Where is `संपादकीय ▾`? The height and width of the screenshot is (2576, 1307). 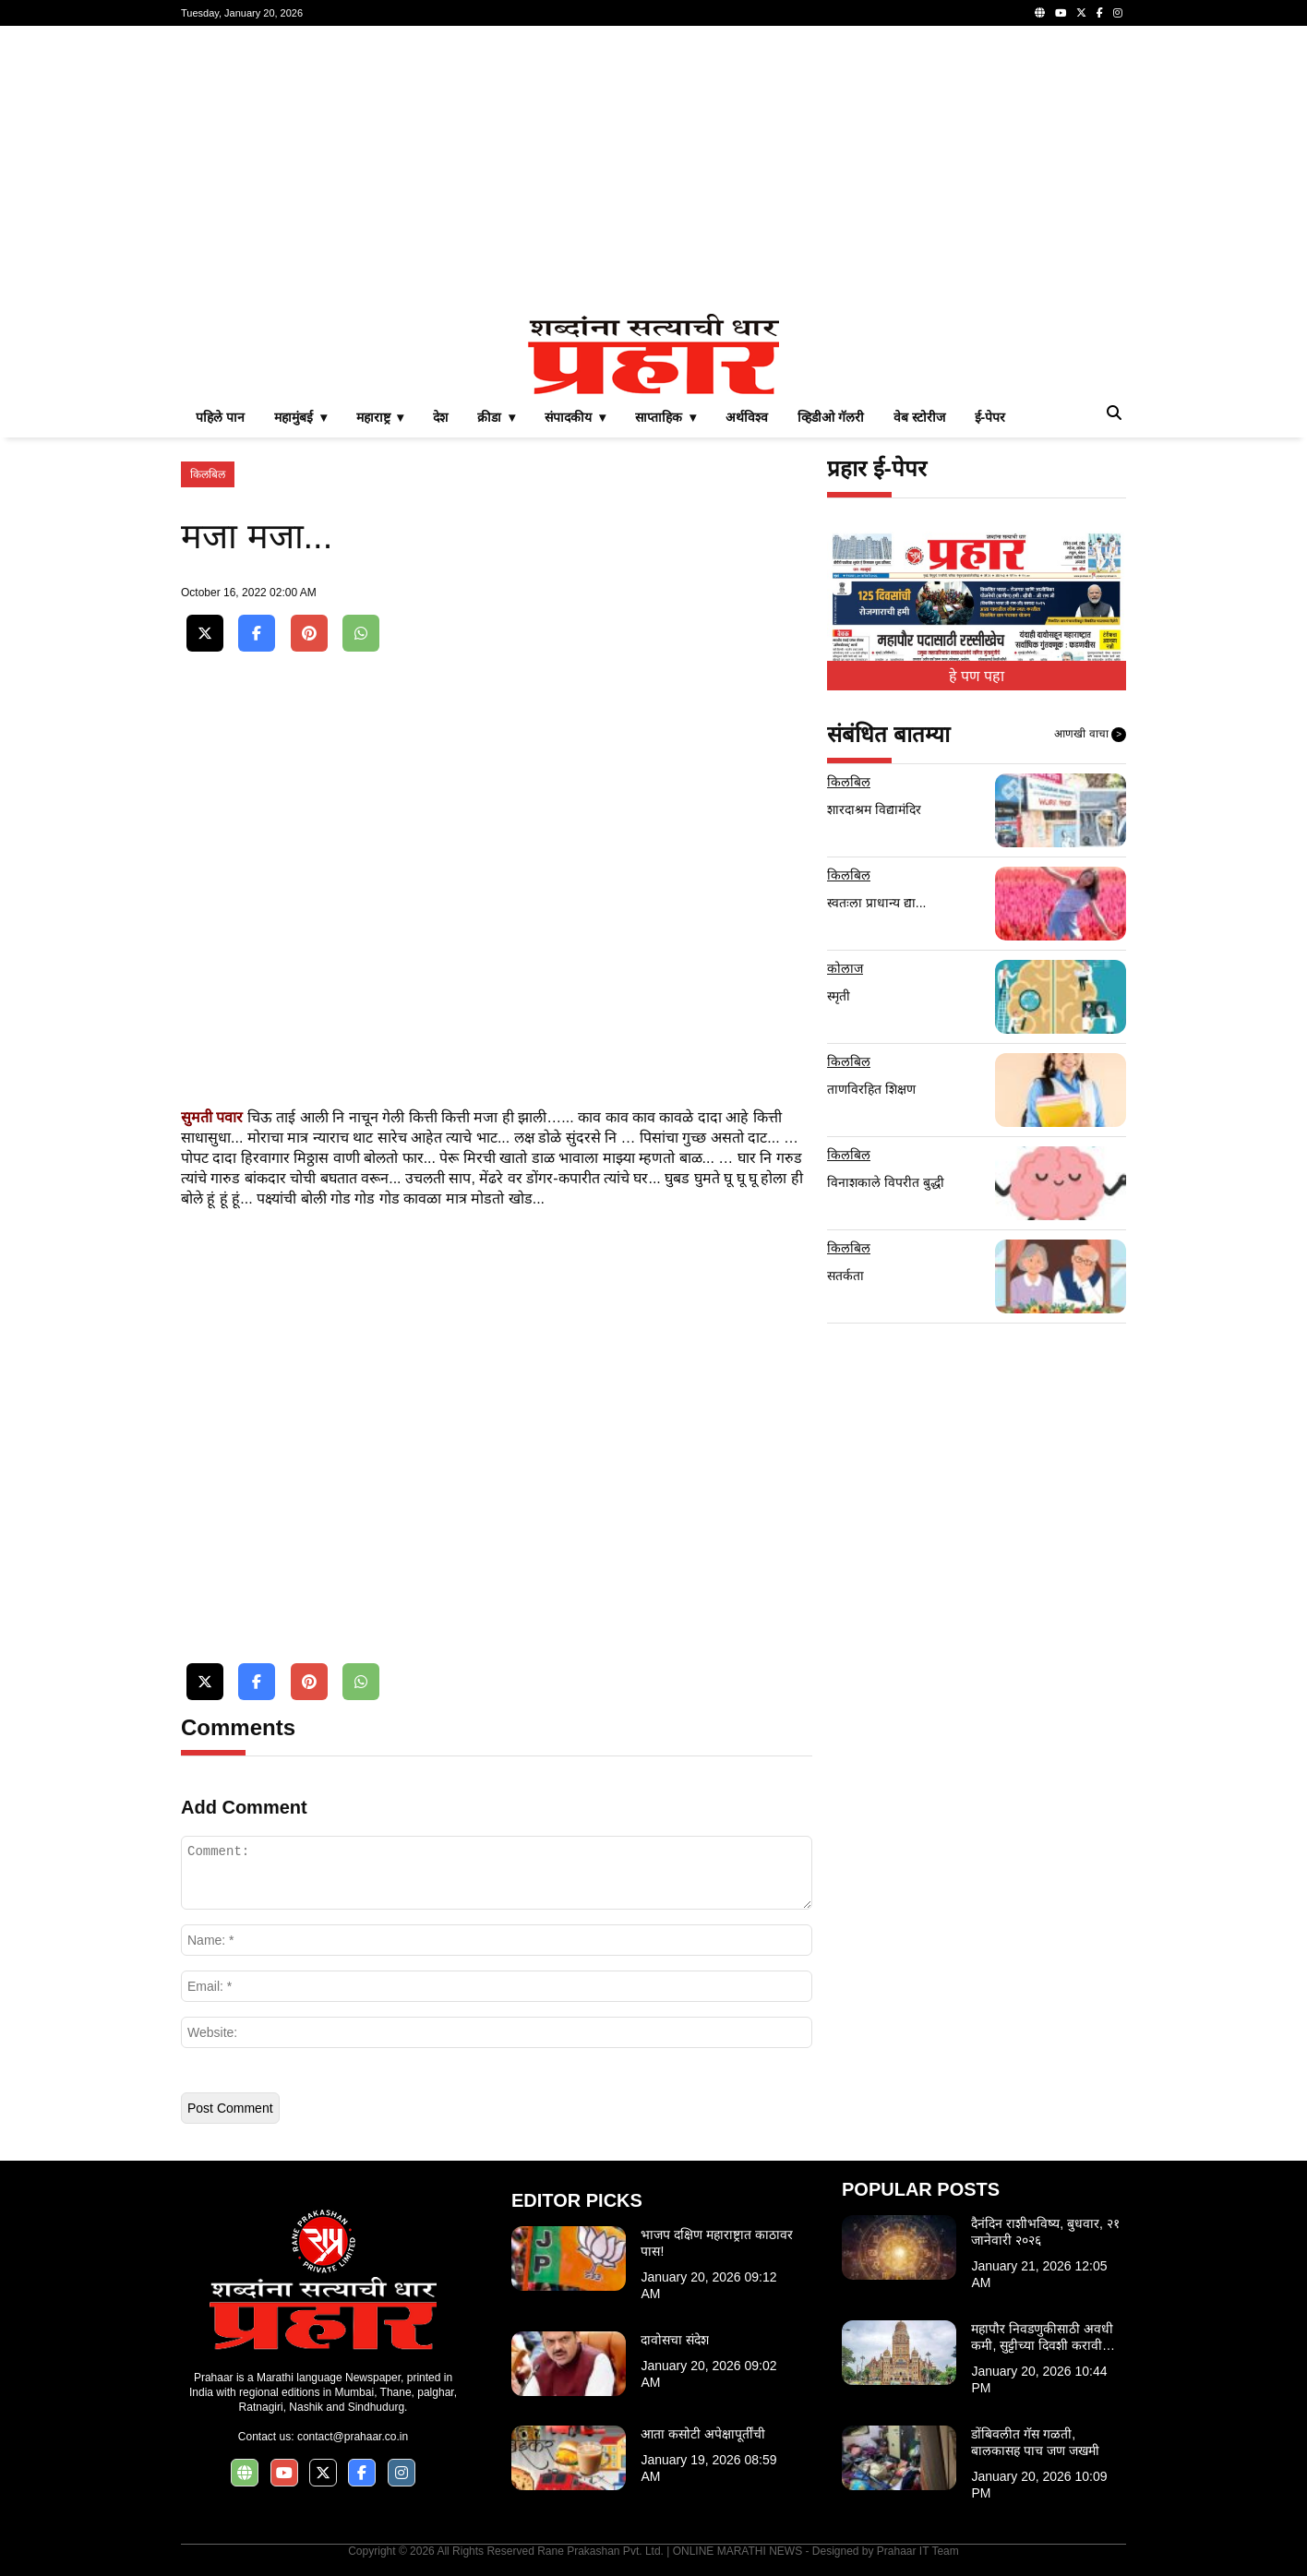 संपादकीय ▾ is located at coordinates (575, 417).